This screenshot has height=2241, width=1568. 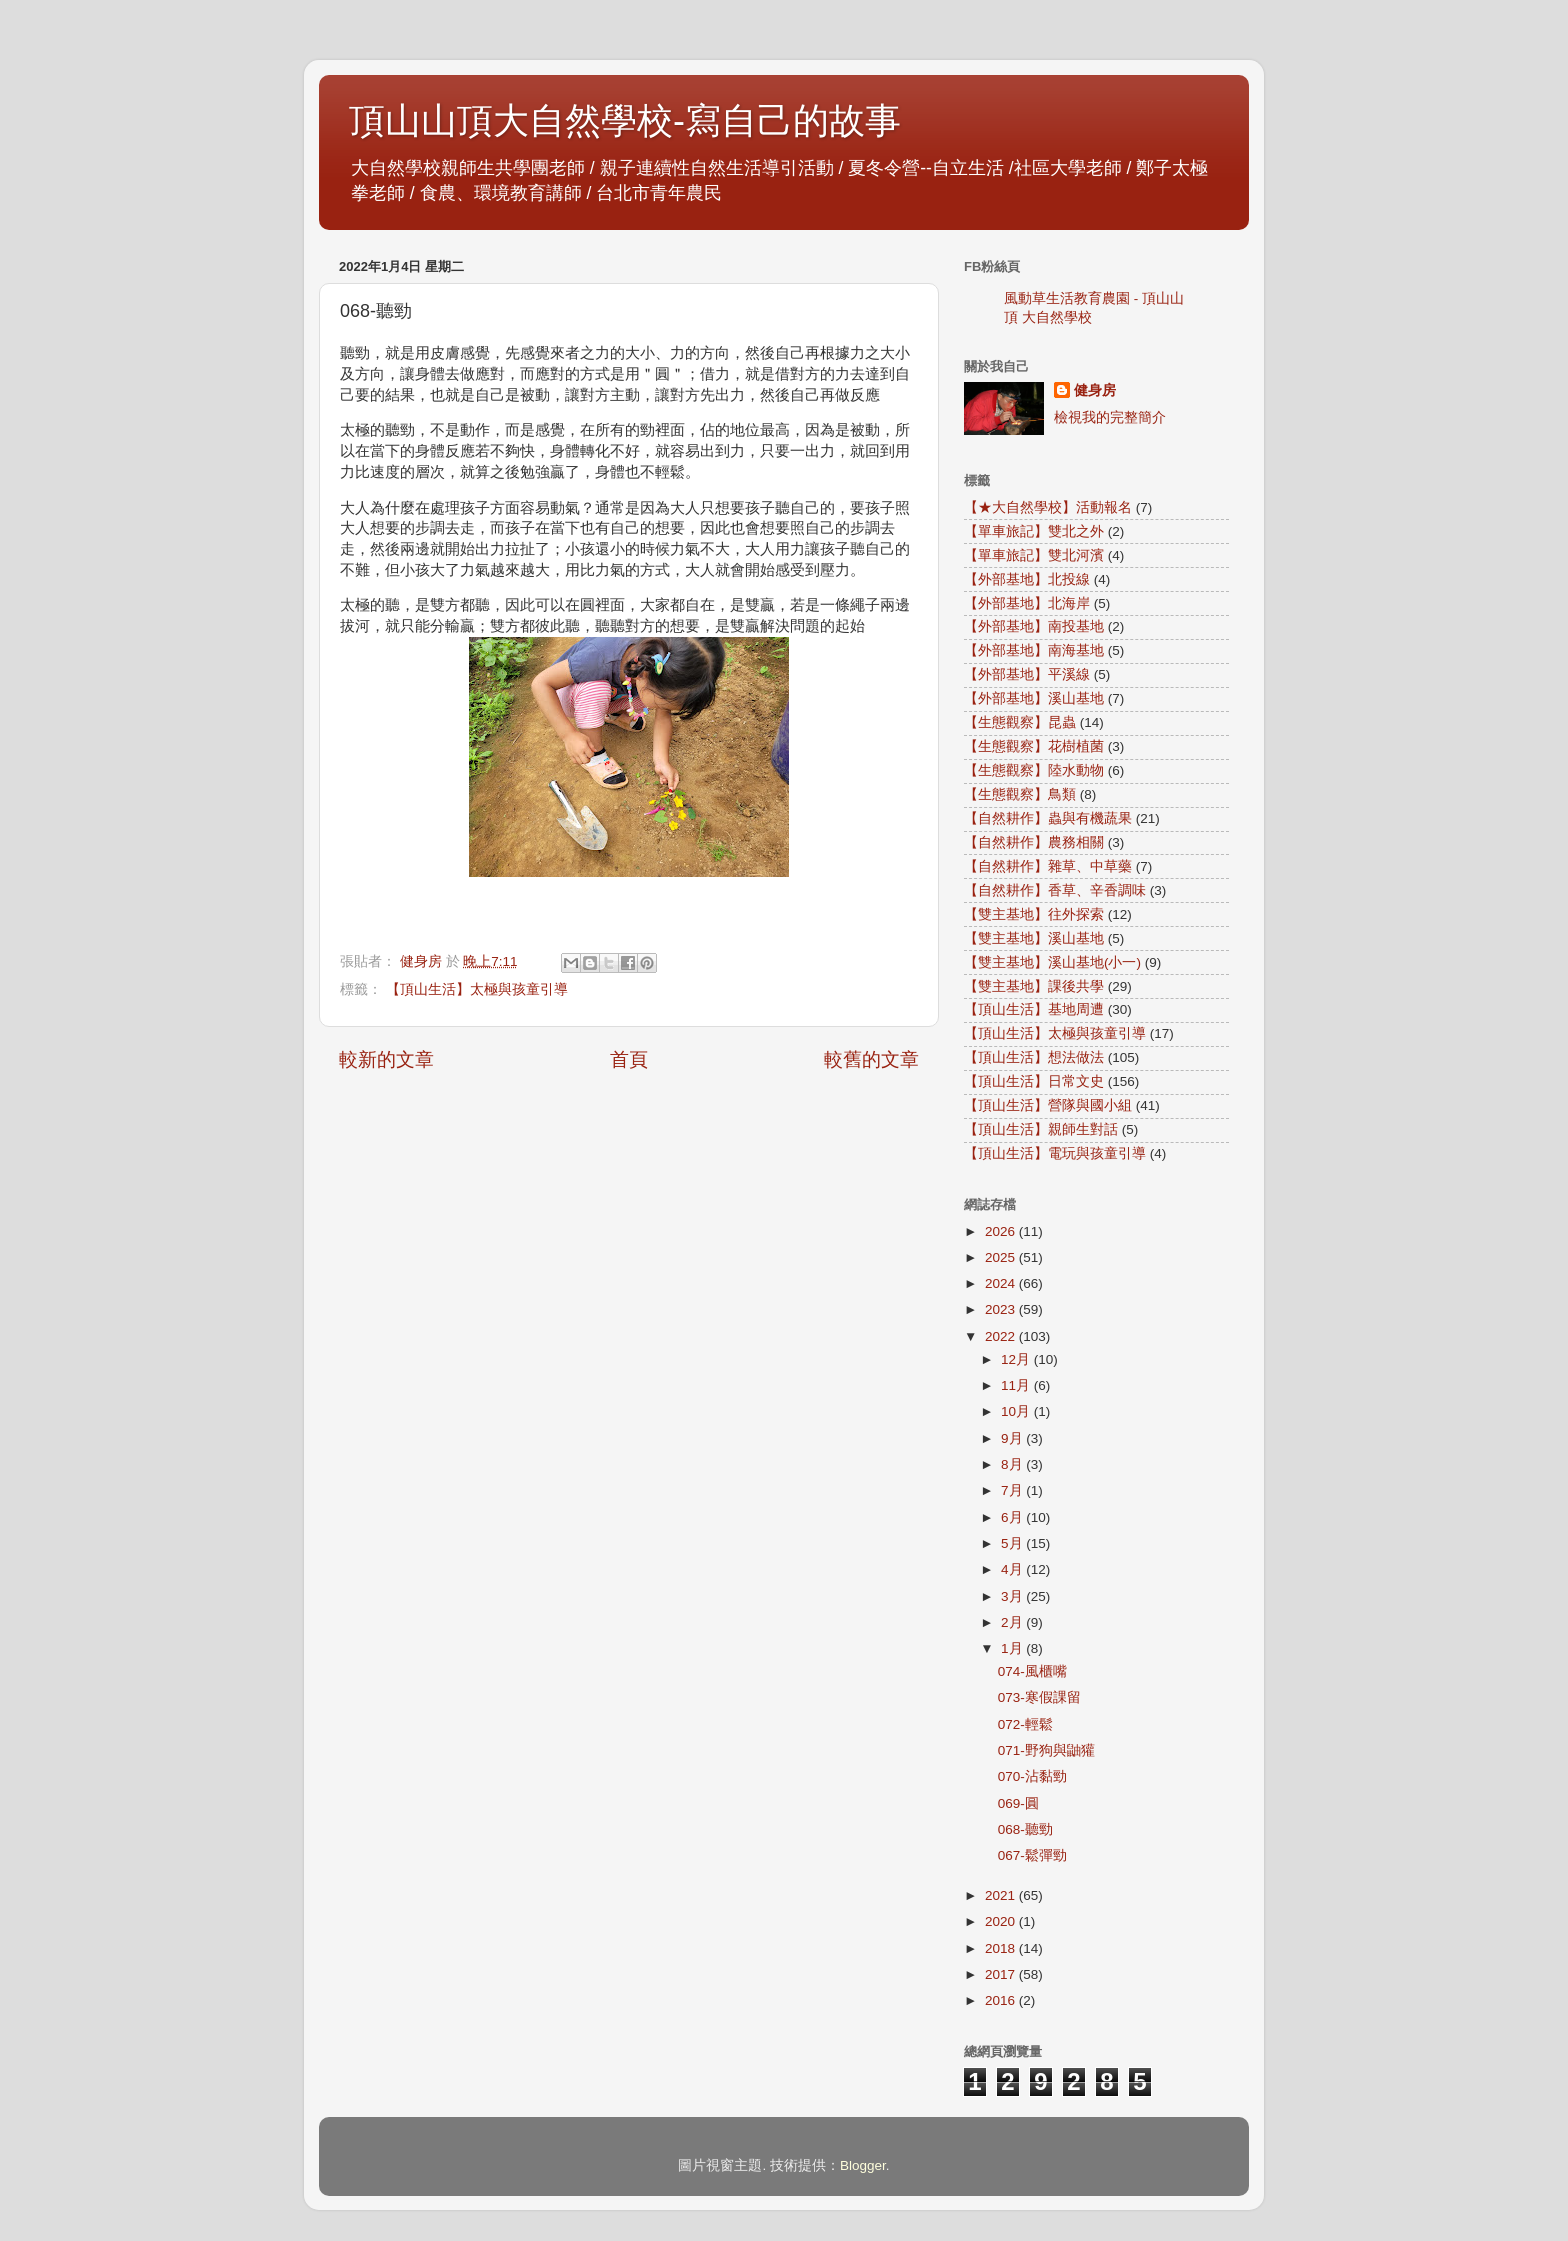 I want to click on 2017, so click(x=1002, y=1974).